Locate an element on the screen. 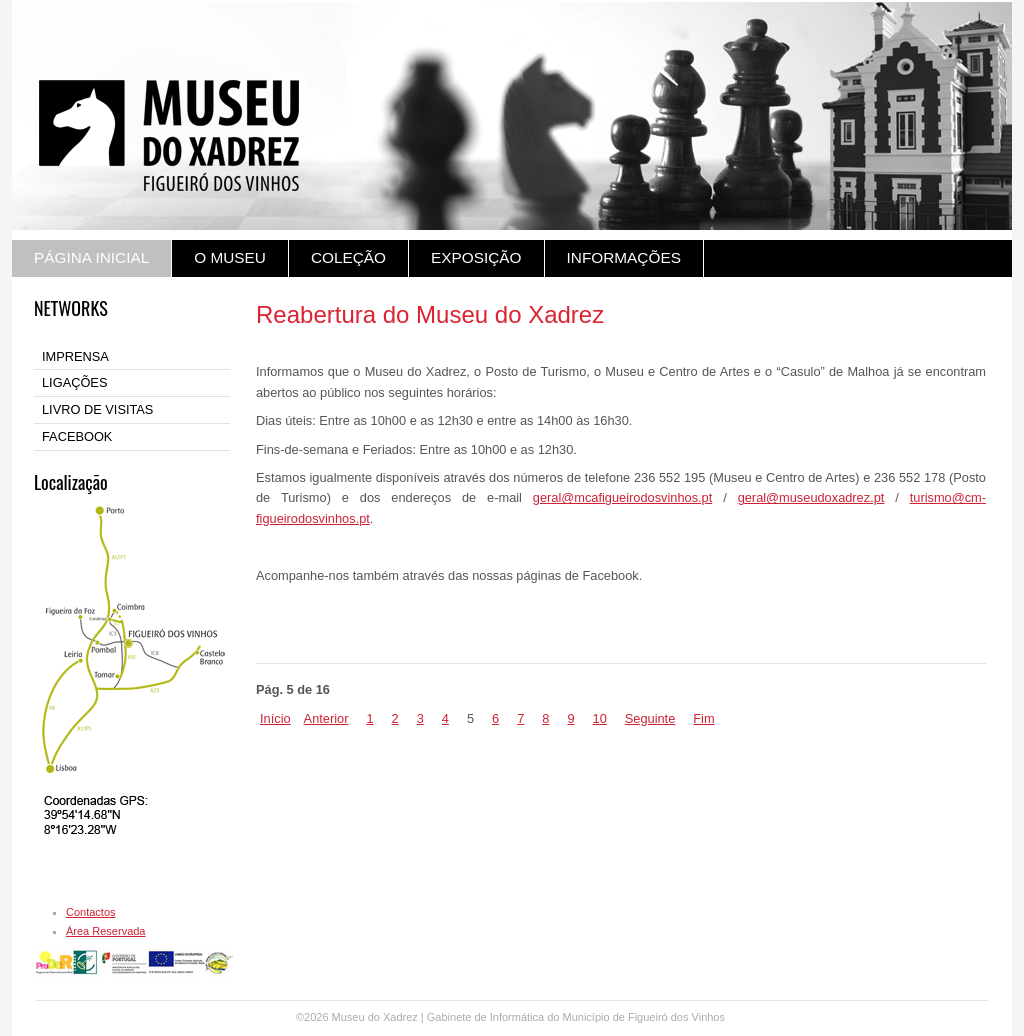 This screenshot has width=1024, height=1036. Fim is located at coordinates (703, 718).